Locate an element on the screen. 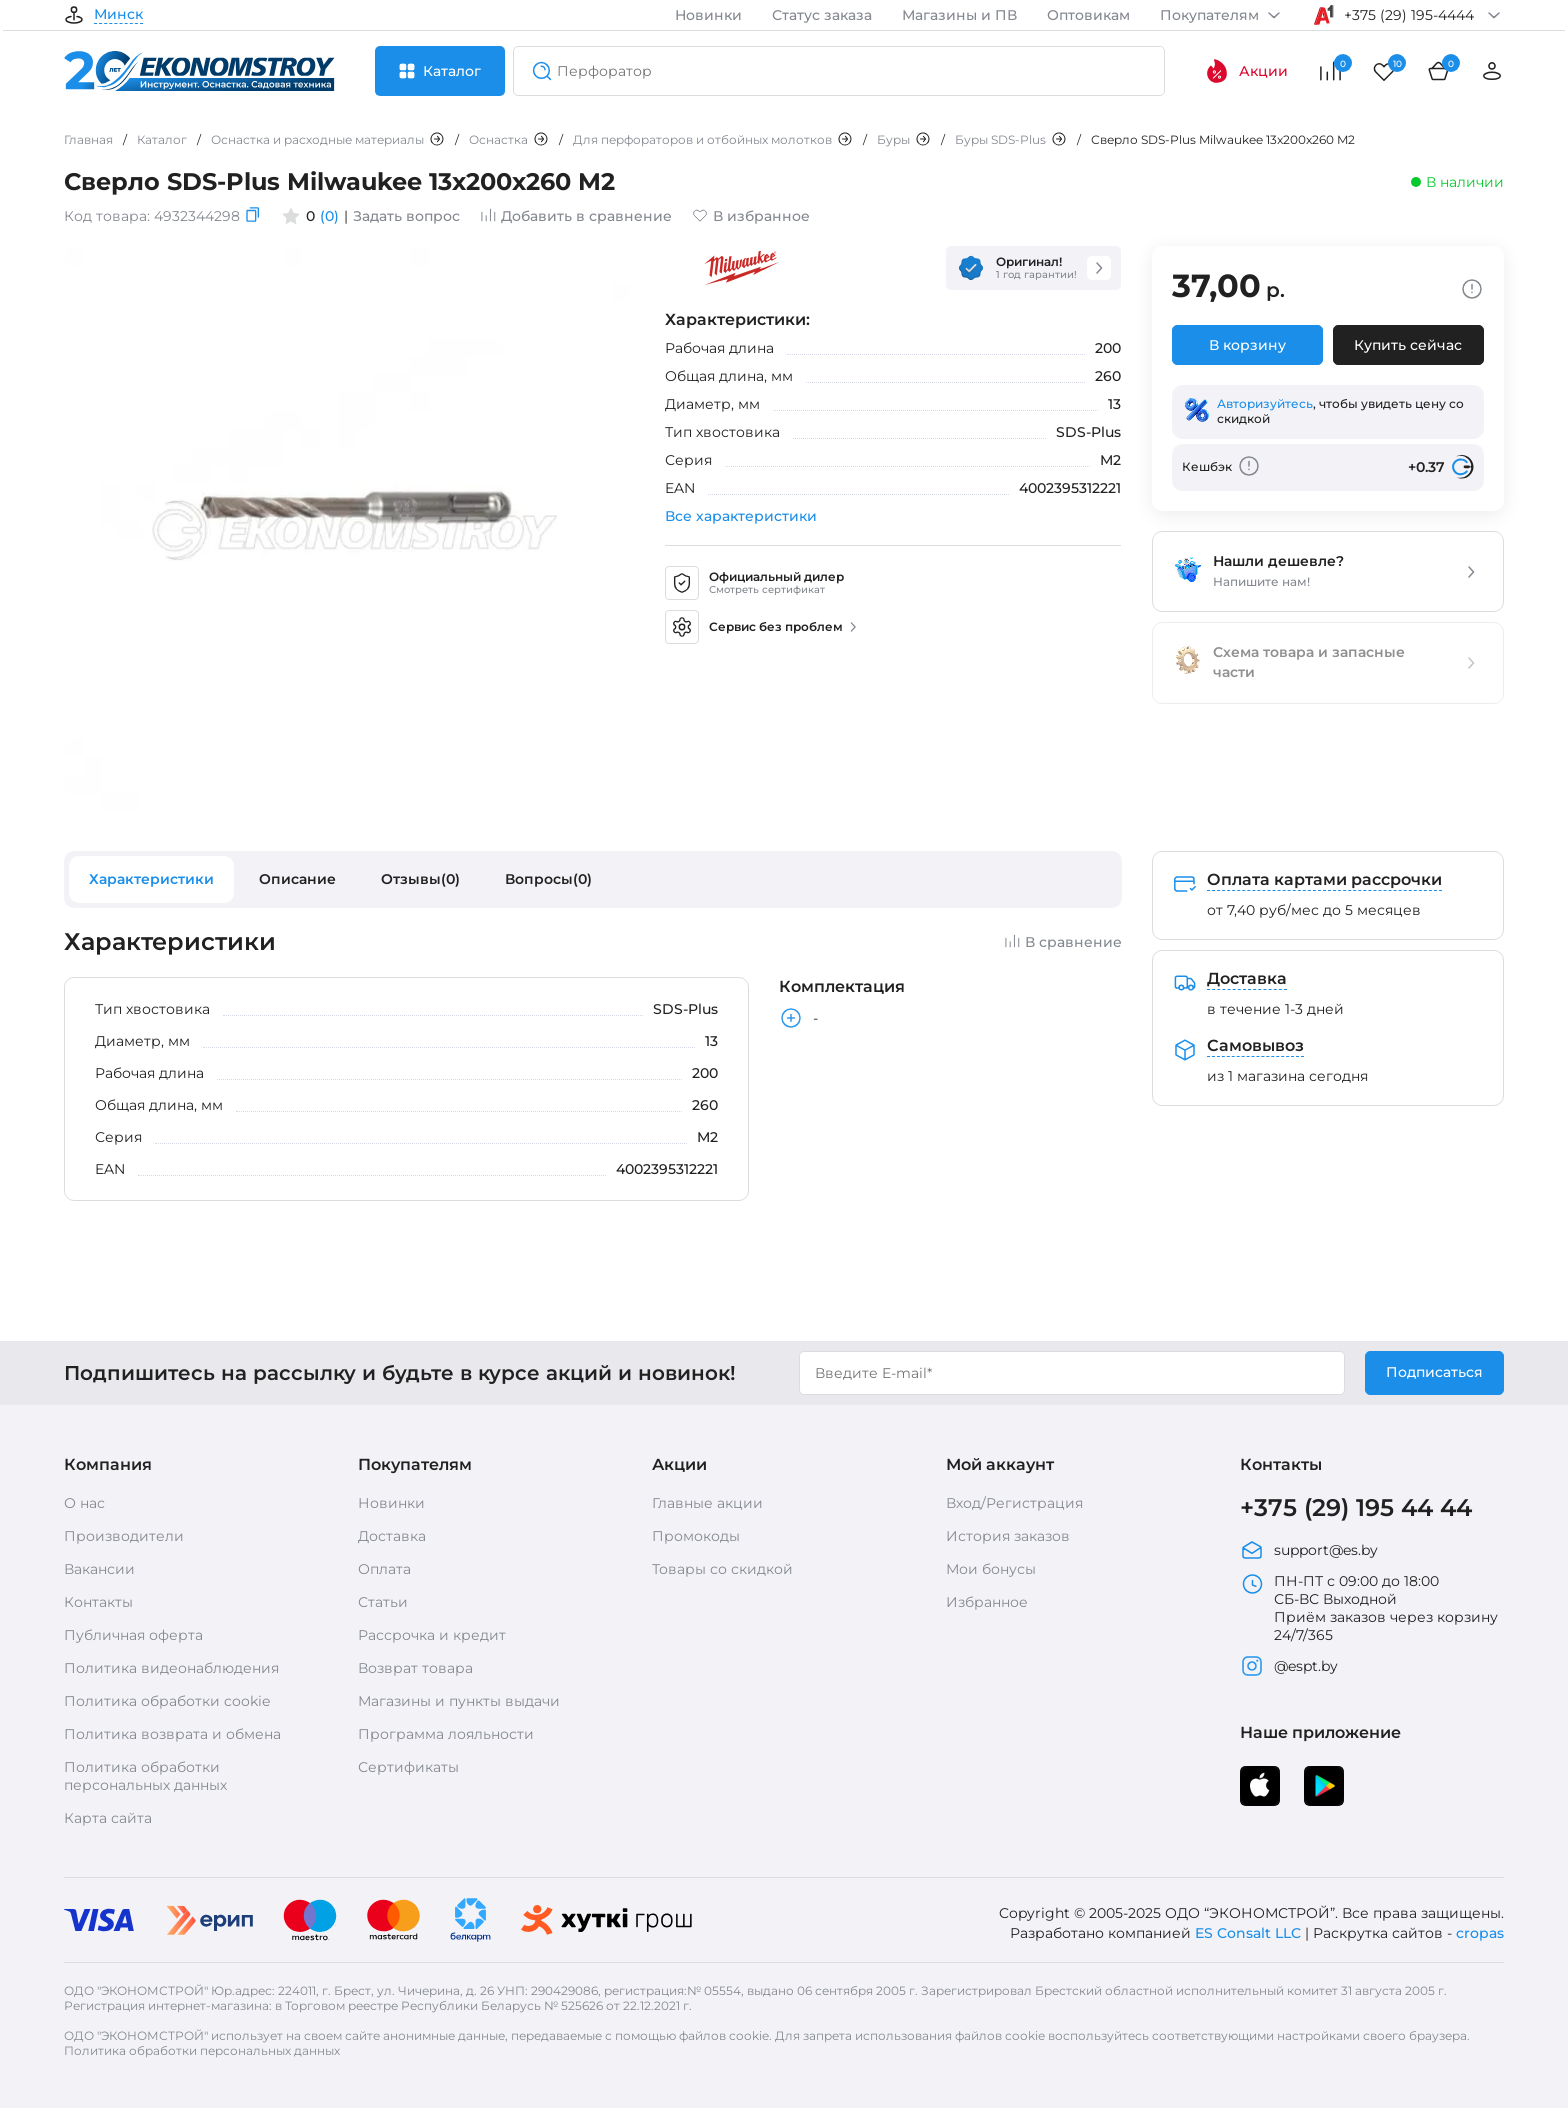 The width and height of the screenshot is (1568, 2108). Новинки is located at coordinates (708, 15).